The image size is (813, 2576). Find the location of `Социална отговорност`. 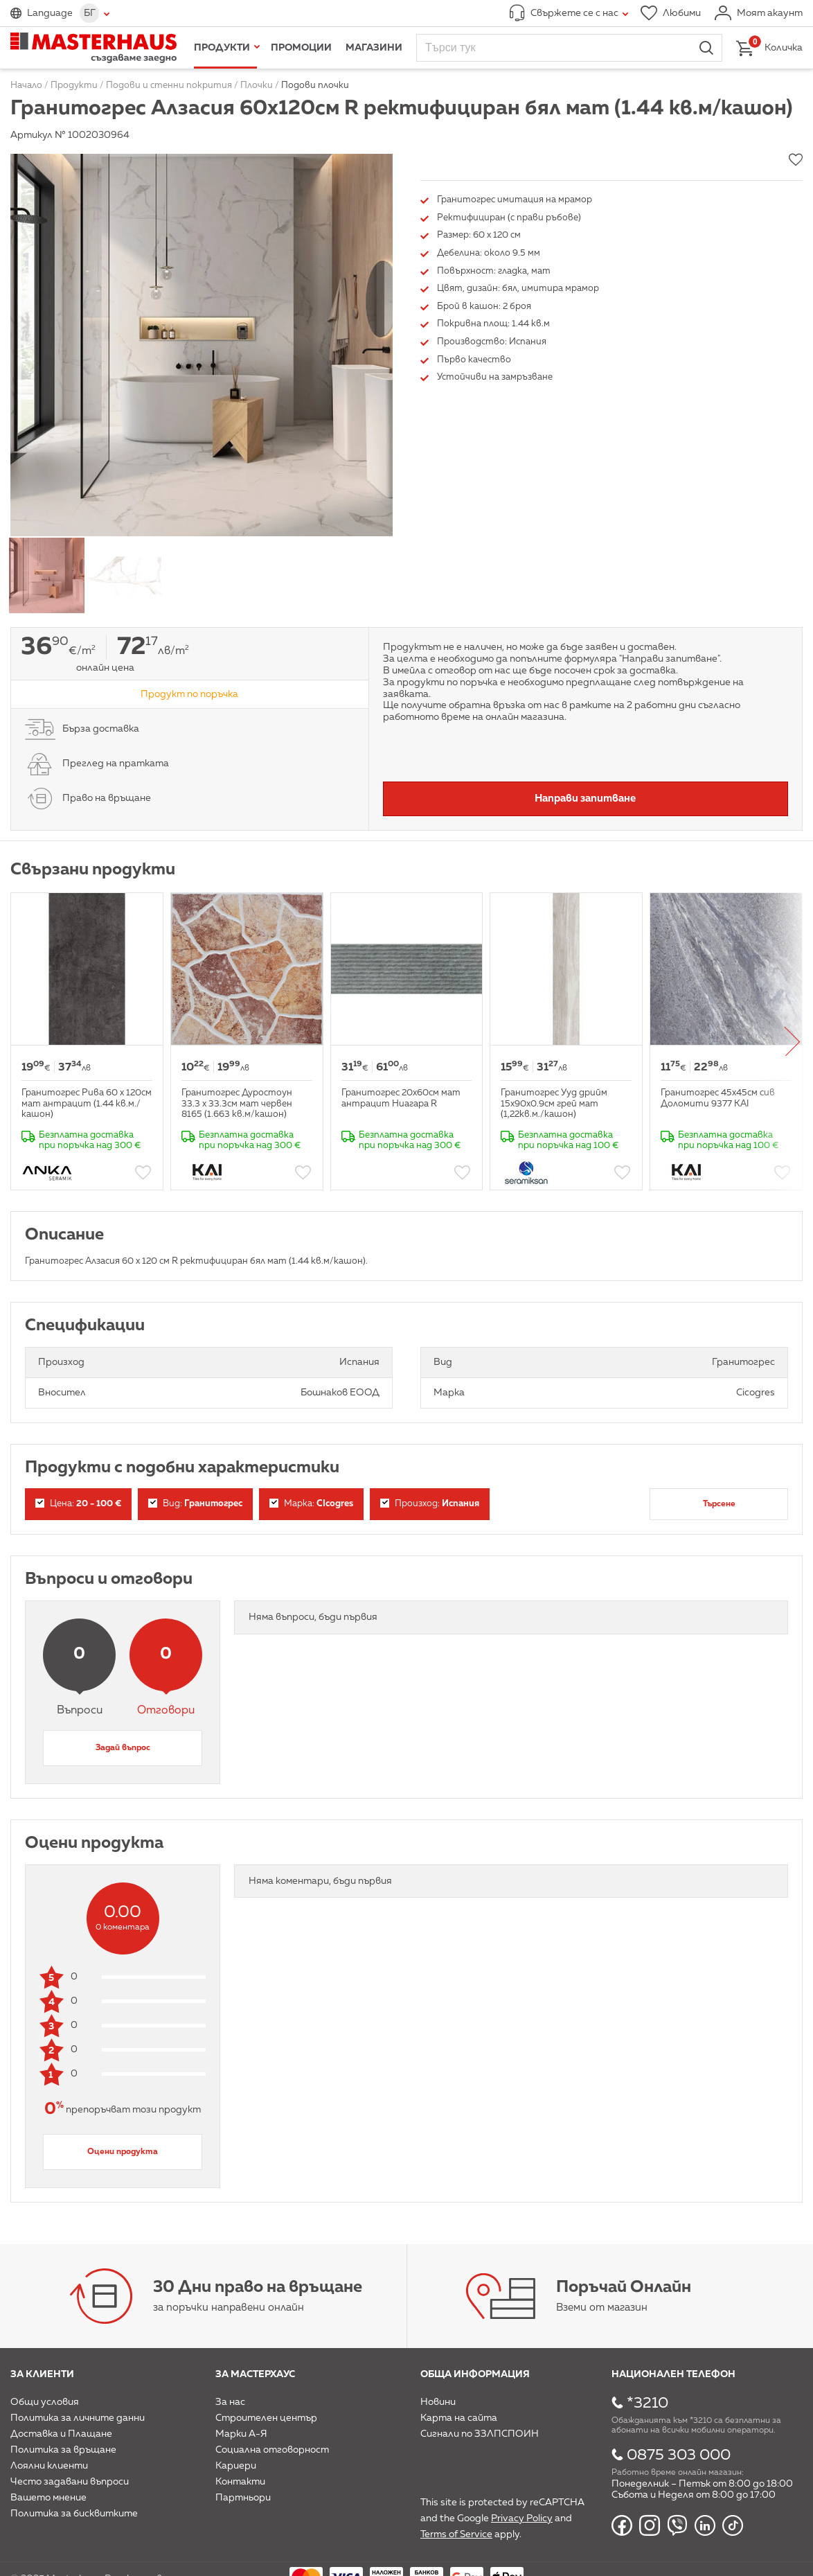

Социална отговорност is located at coordinates (272, 2450).